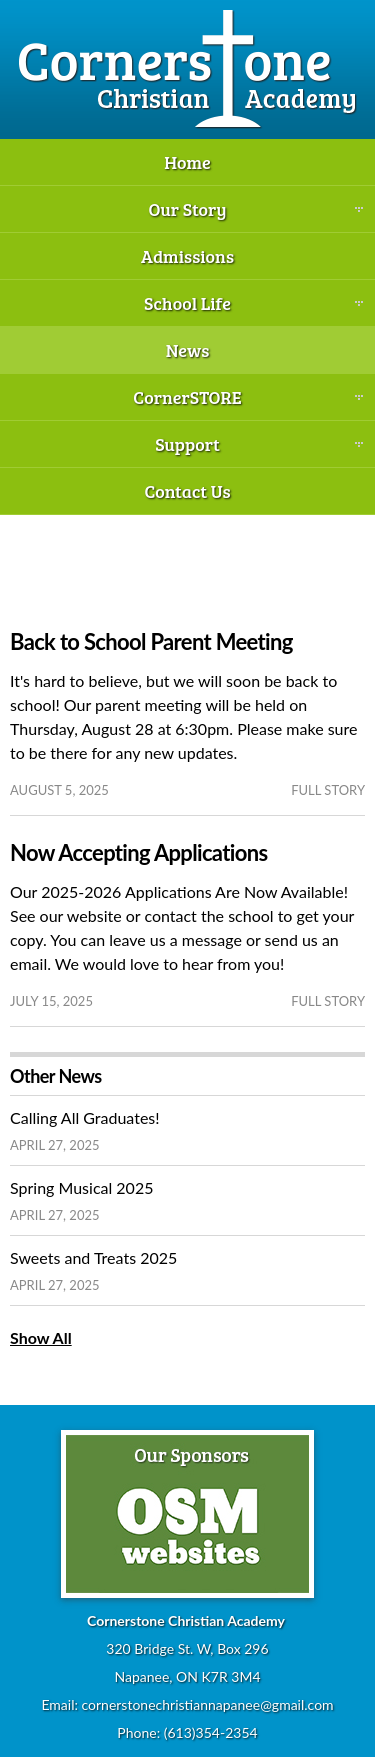  I want to click on Spring Musical 2025, so click(81, 1187).